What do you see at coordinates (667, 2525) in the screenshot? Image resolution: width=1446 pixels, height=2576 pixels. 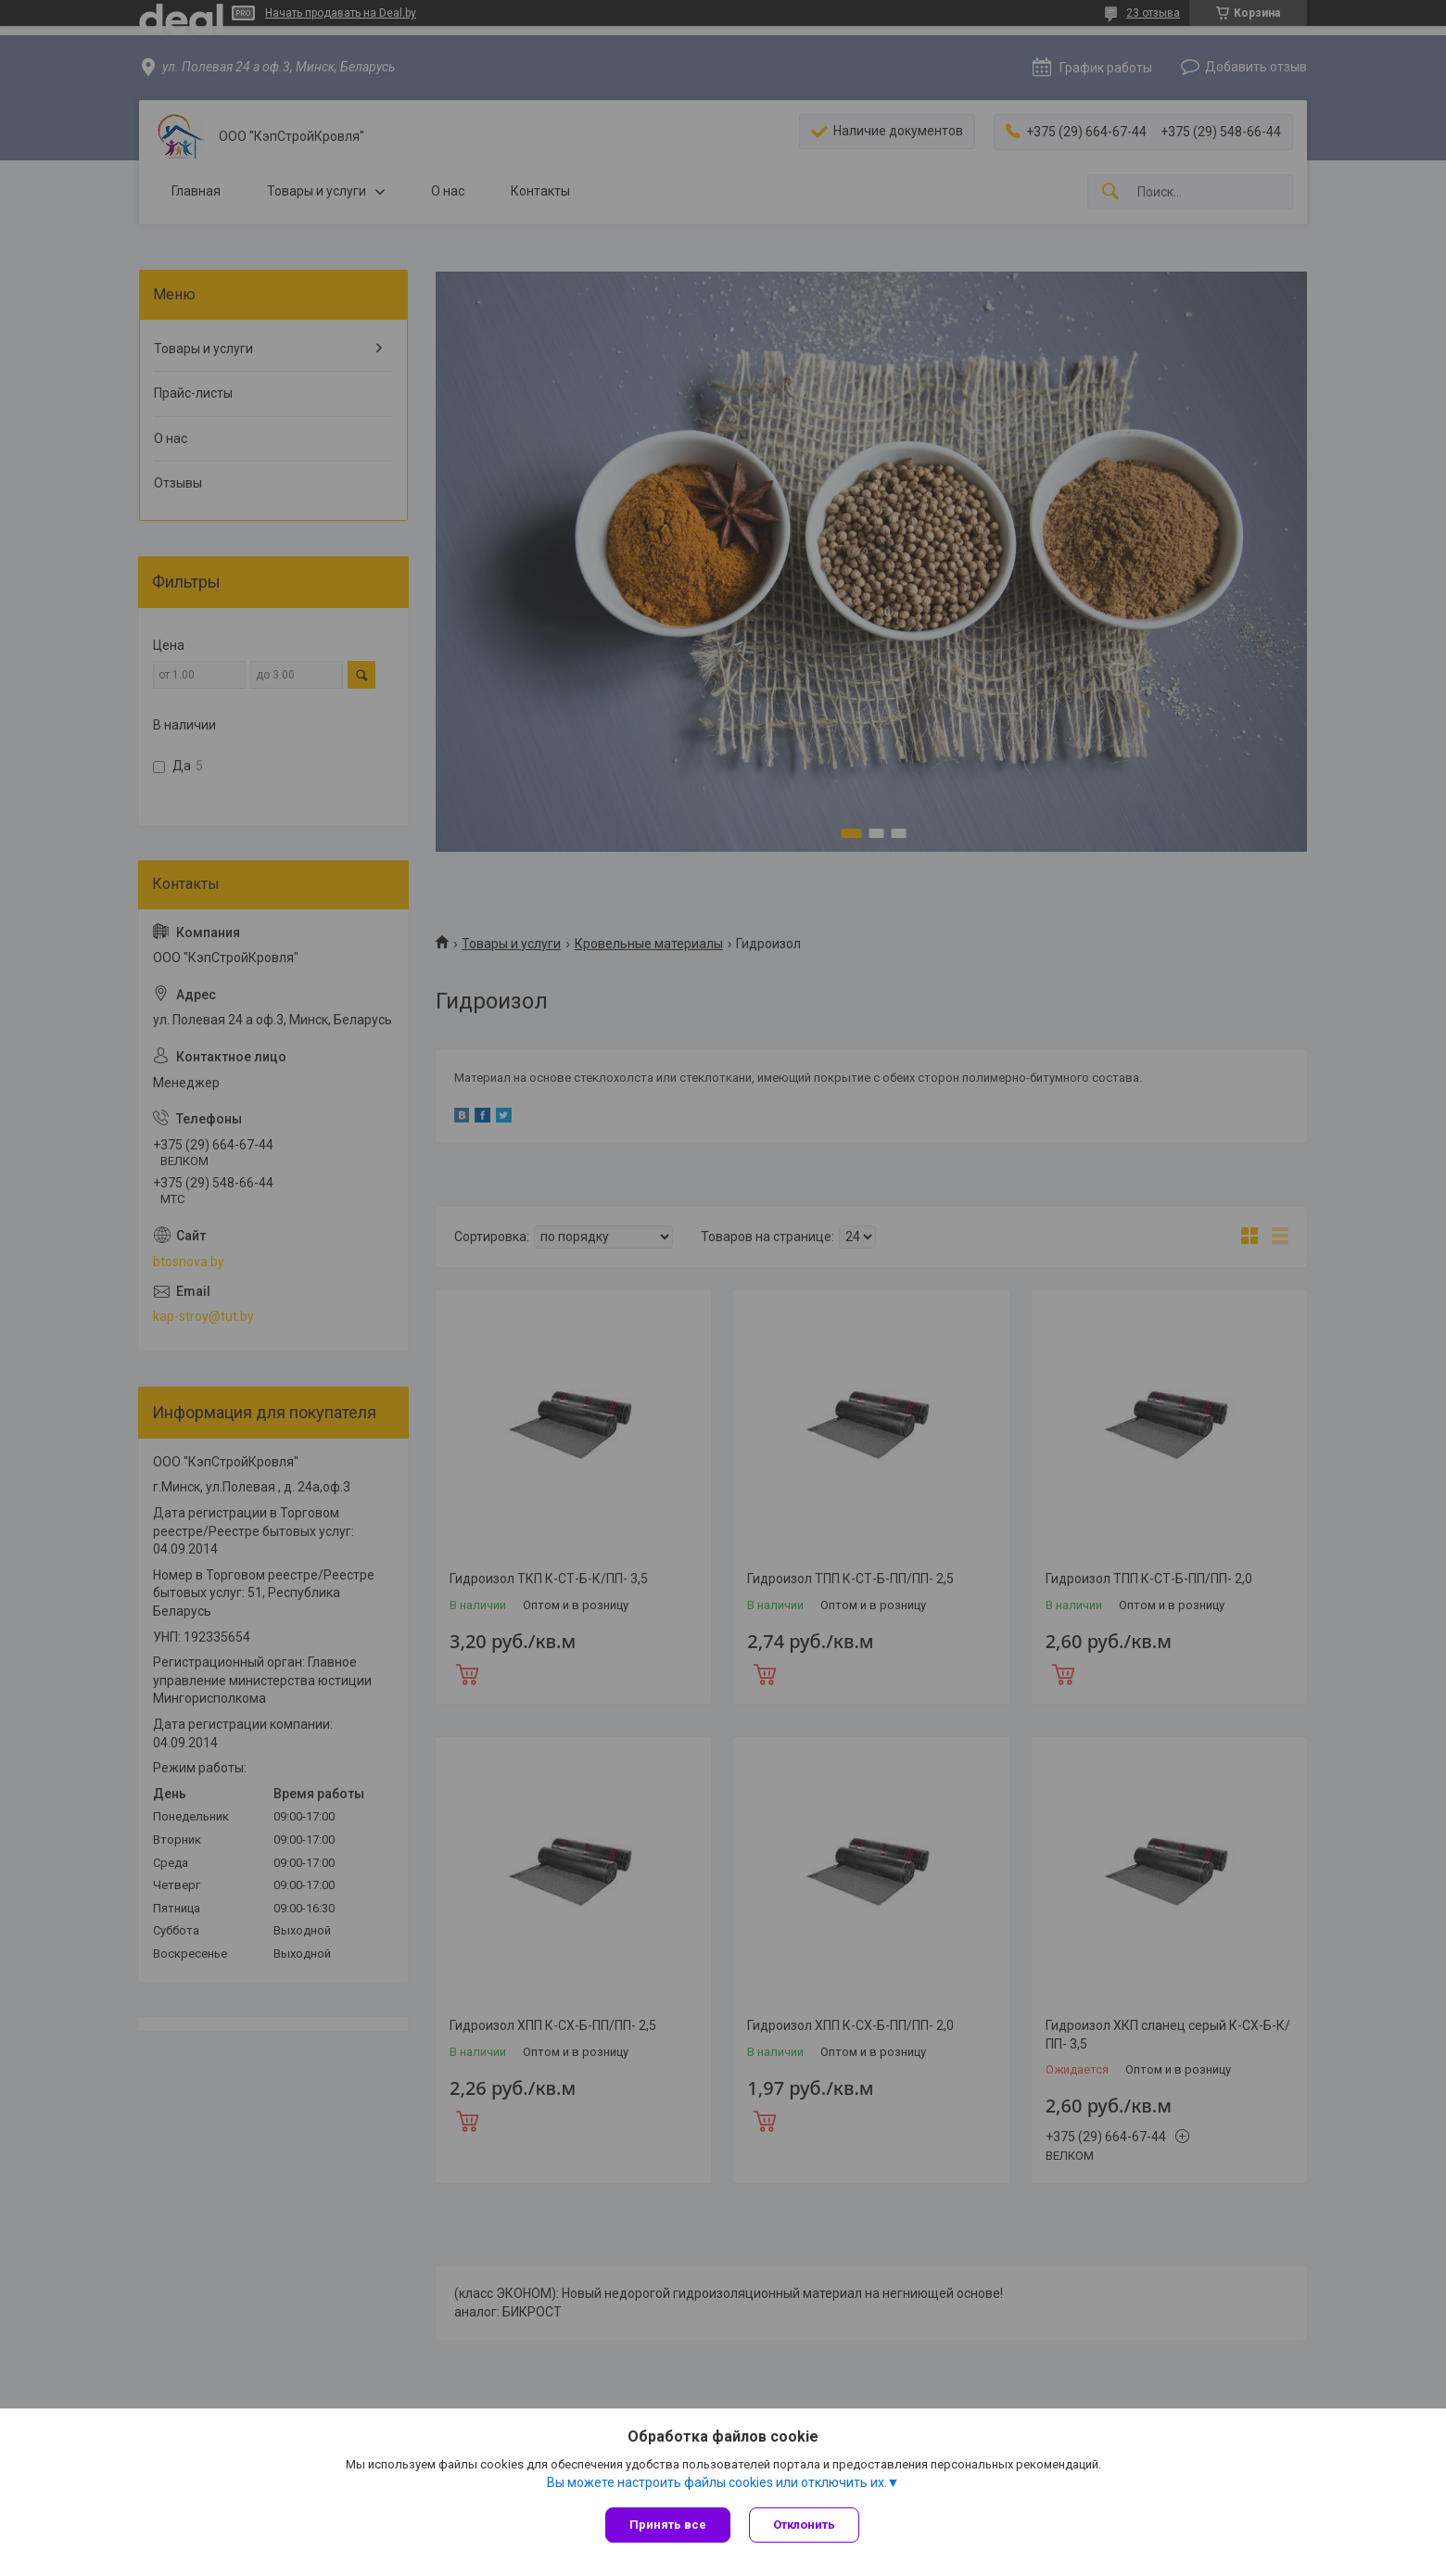 I see `Принять все` at bounding box center [667, 2525].